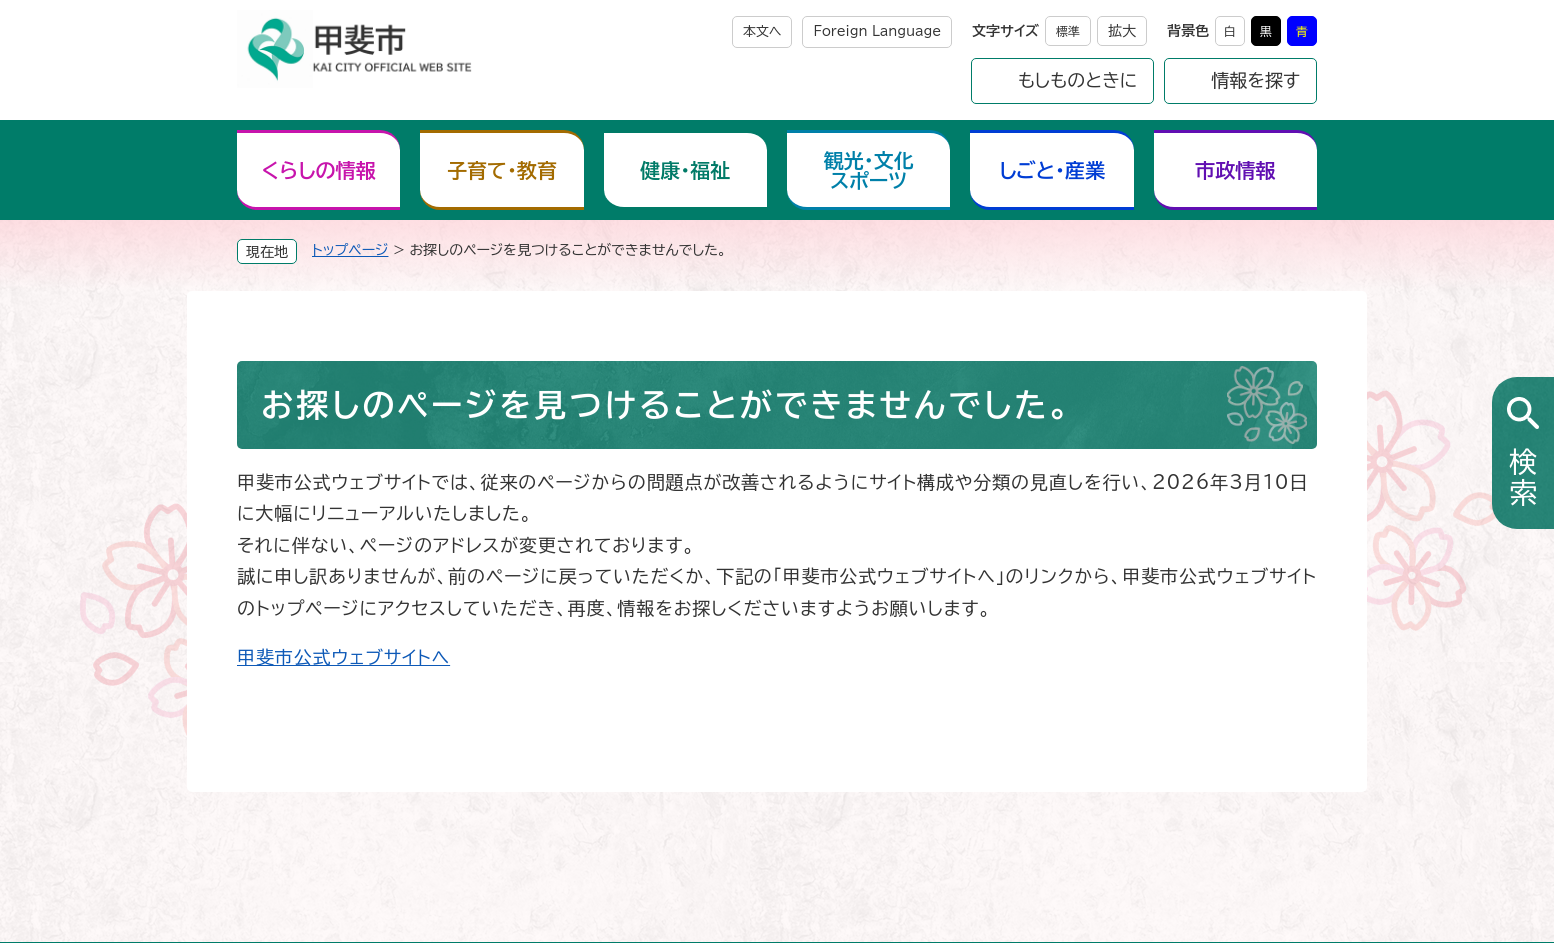  I want to click on 子育て・教育, so click(502, 170).